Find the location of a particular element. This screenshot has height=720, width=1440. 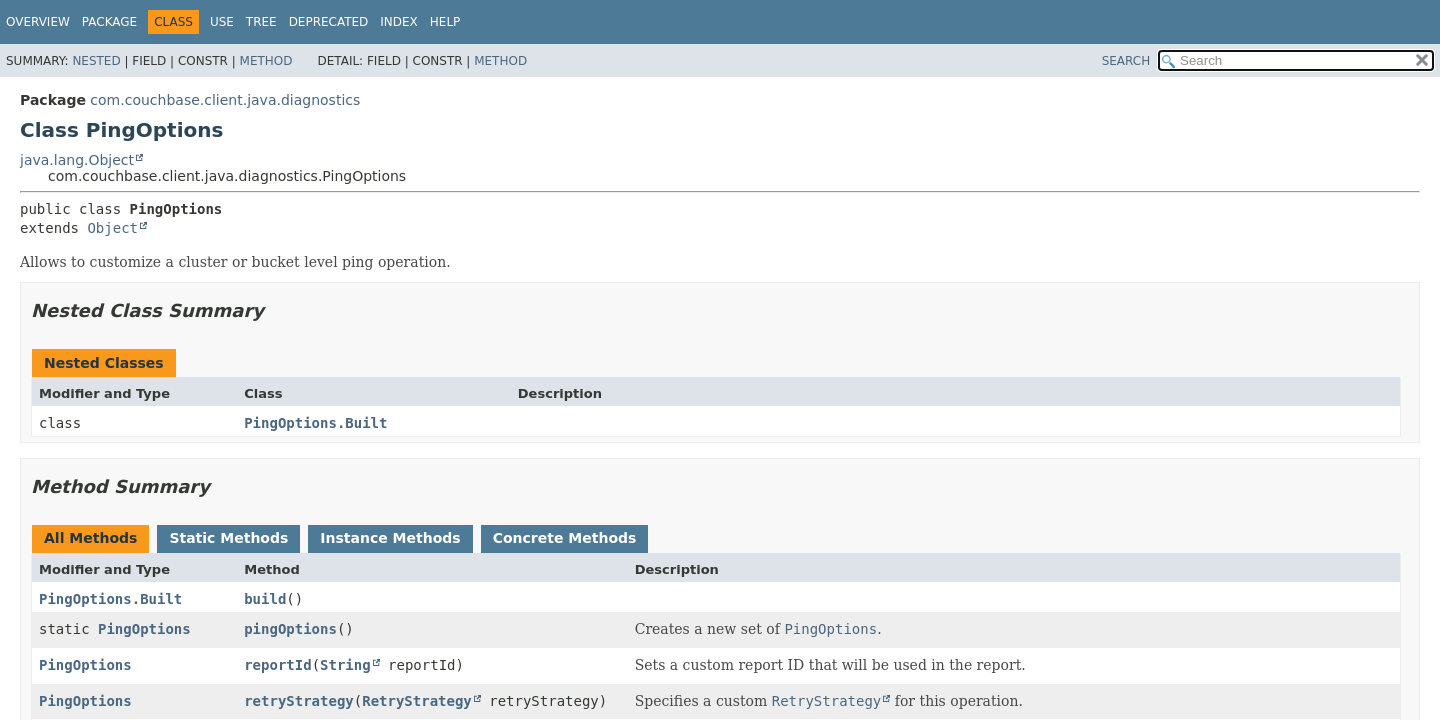

java.lang.Object is located at coordinates (77, 160).